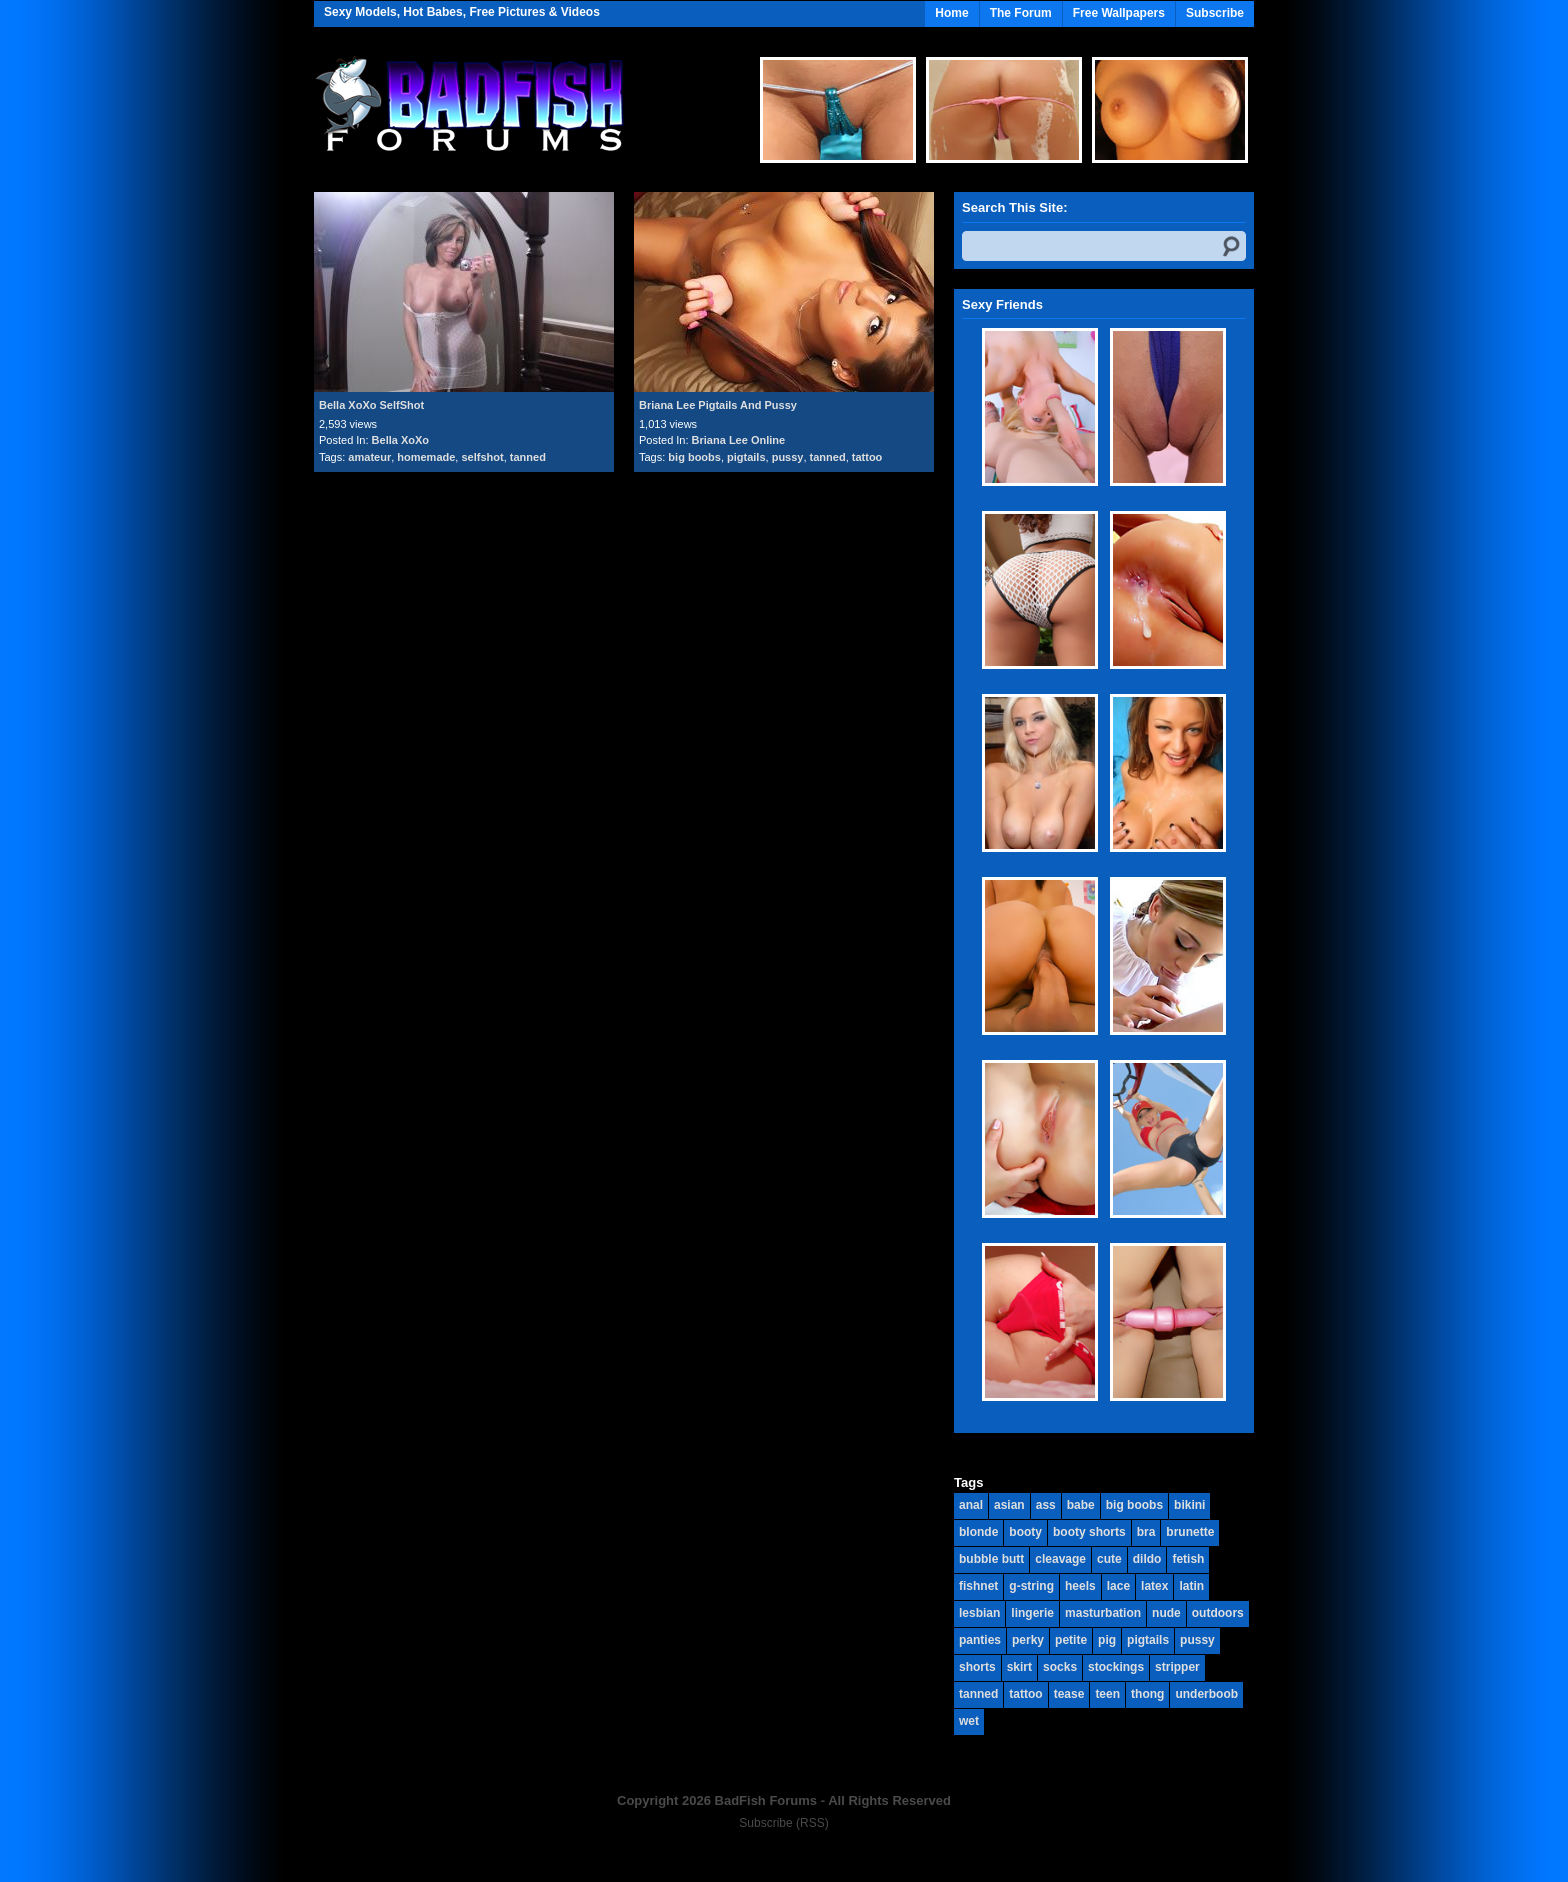 This screenshot has height=1882, width=1568. Describe the element at coordinates (1147, 1559) in the screenshot. I see `dildo` at that location.